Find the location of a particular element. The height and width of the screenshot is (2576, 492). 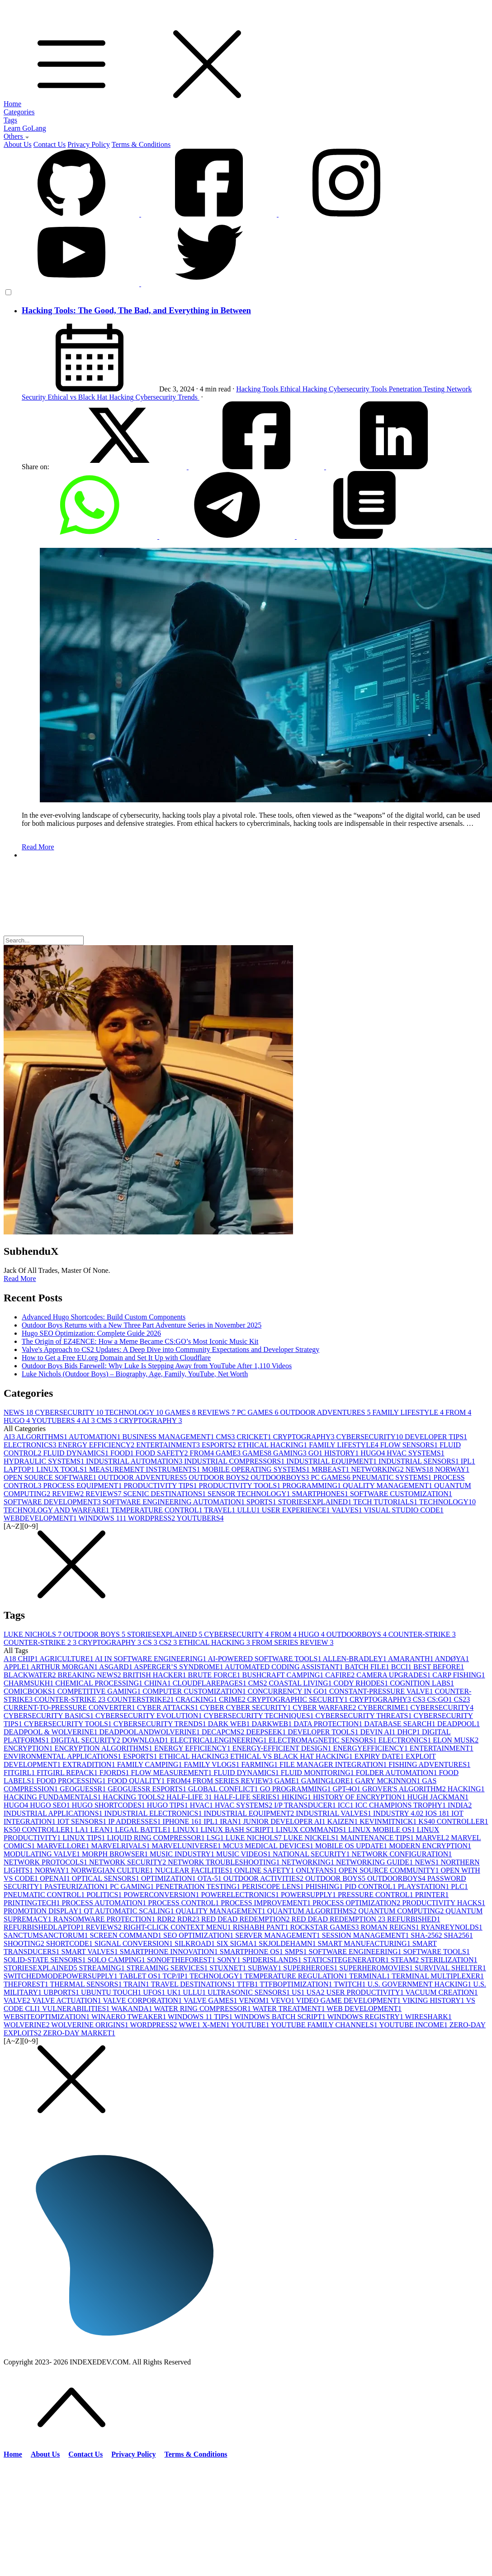

KAIZEN is located at coordinates (343, 1821).